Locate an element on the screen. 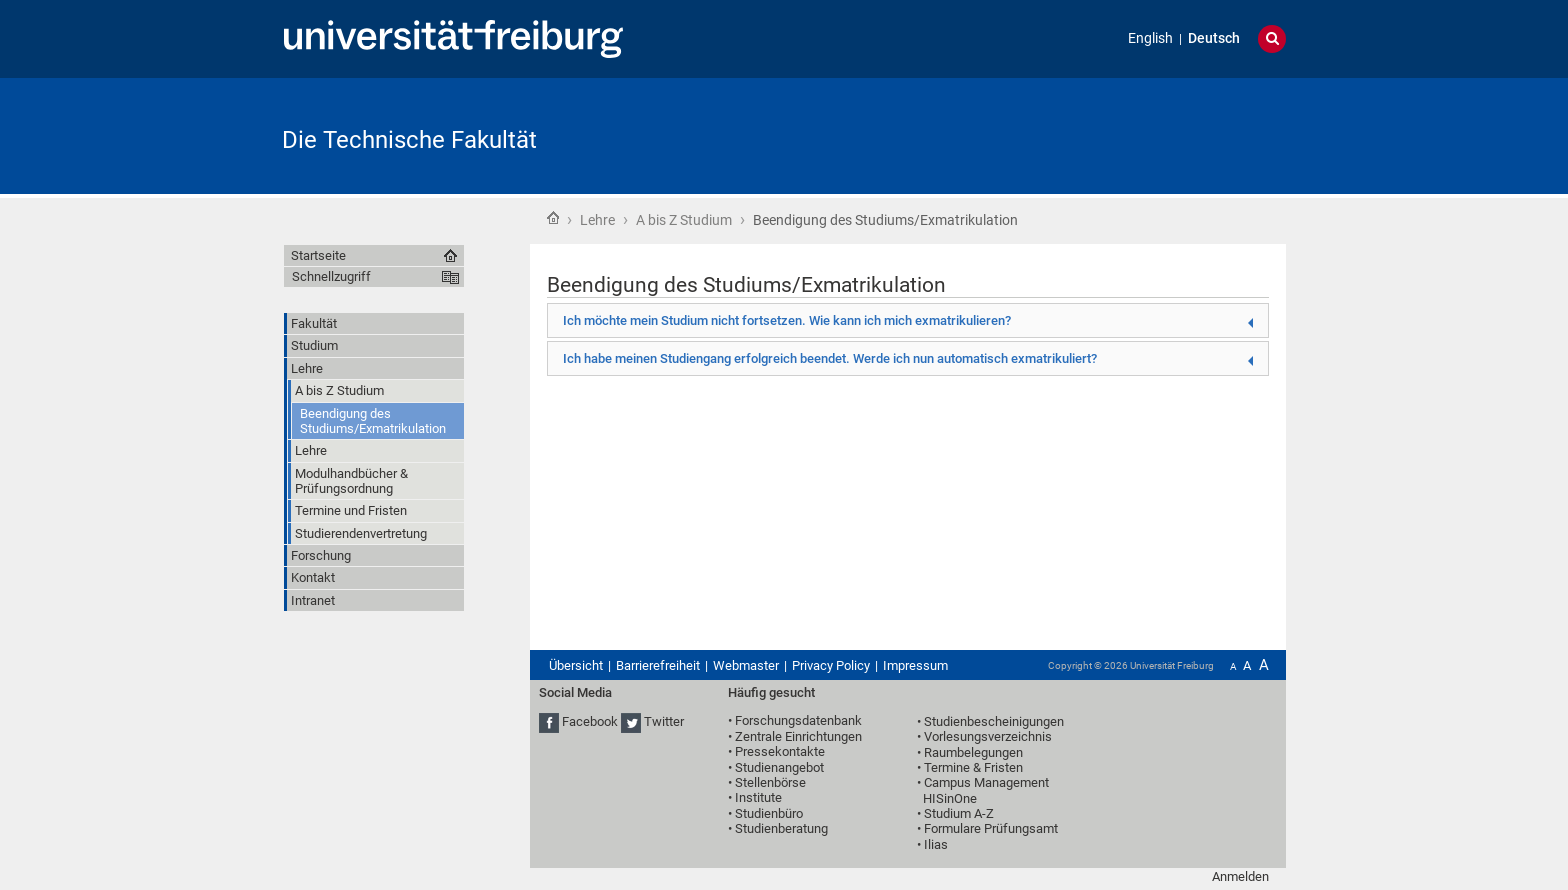  Webmaster is located at coordinates (746, 665).